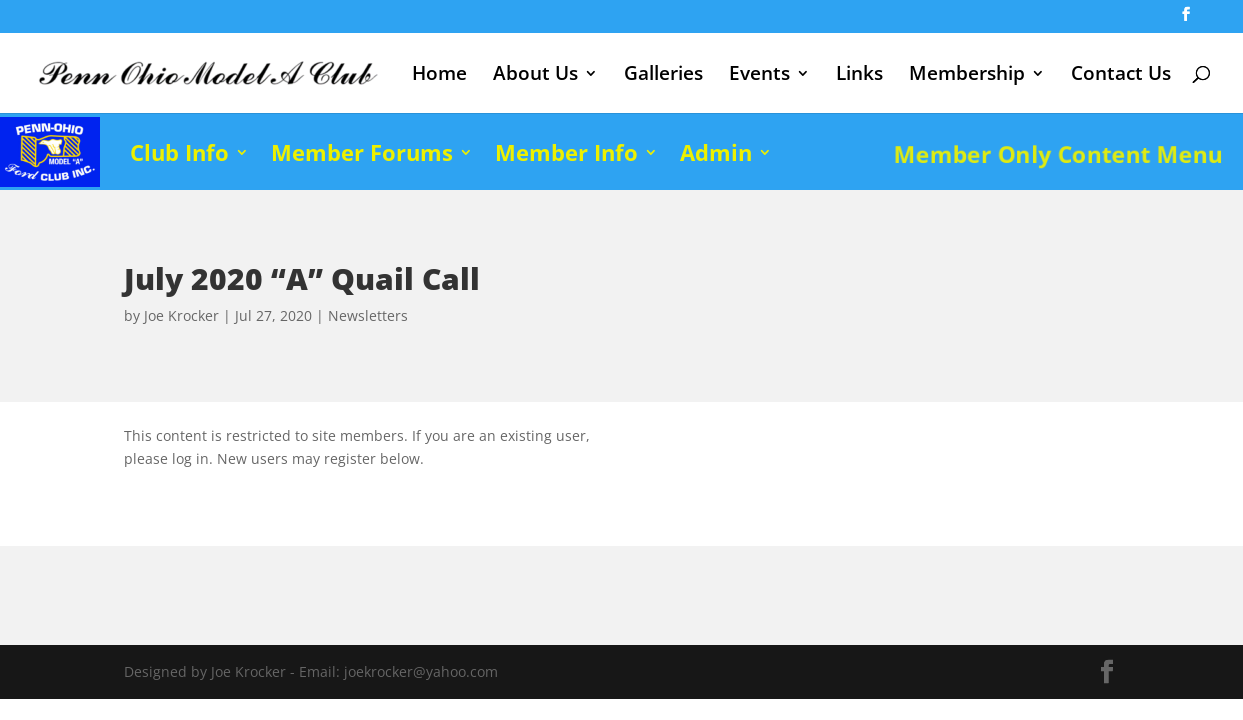 The height and width of the screenshot is (720, 1243). What do you see at coordinates (179, 152) in the screenshot?
I see `Club Info` at bounding box center [179, 152].